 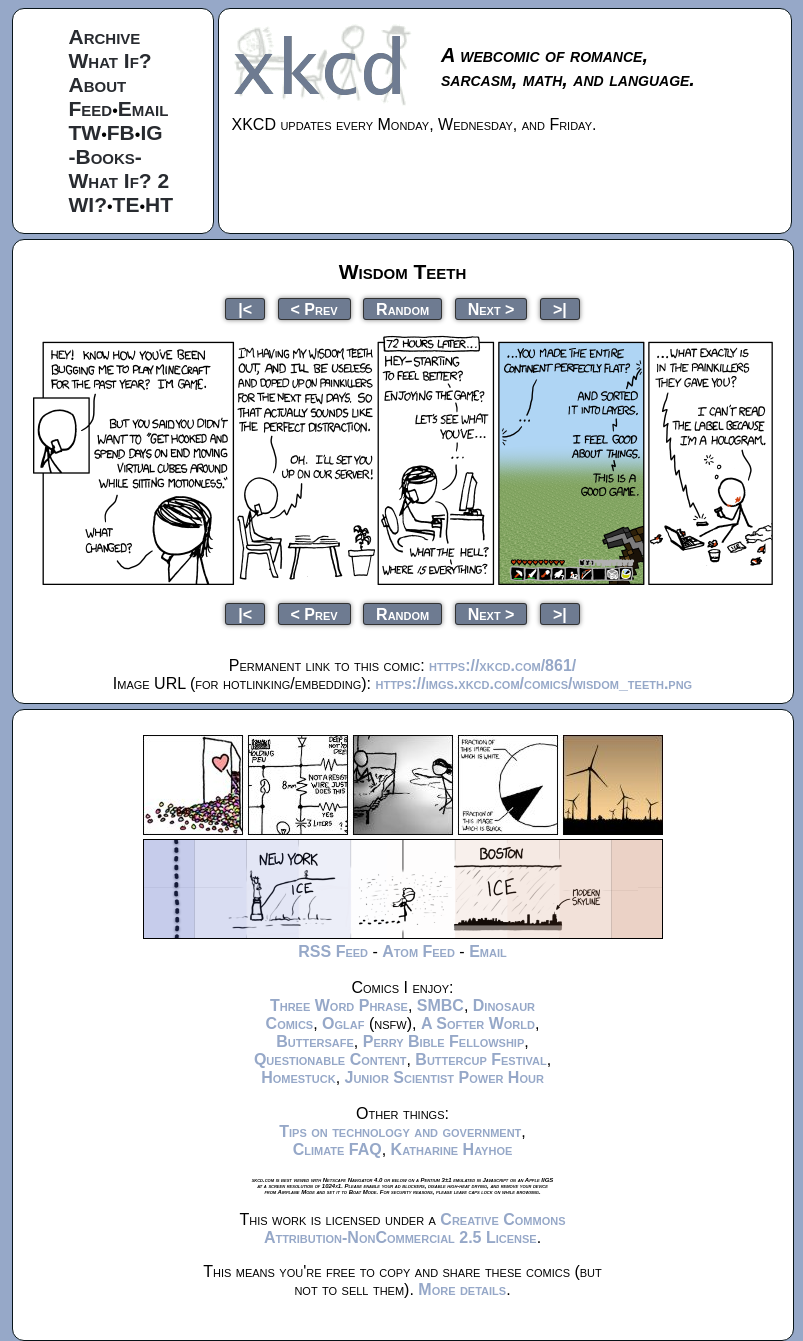 What do you see at coordinates (143, 108) in the screenshot?
I see `Email` at bounding box center [143, 108].